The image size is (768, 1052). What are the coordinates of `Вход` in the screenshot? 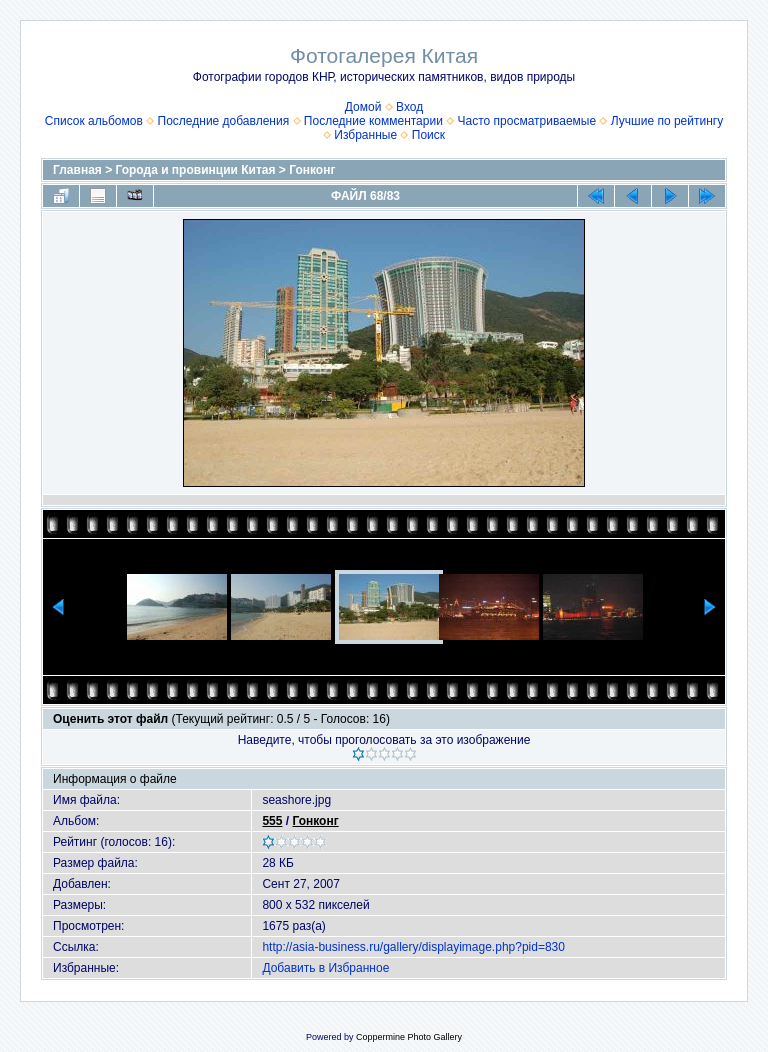 It's located at (409, 107).